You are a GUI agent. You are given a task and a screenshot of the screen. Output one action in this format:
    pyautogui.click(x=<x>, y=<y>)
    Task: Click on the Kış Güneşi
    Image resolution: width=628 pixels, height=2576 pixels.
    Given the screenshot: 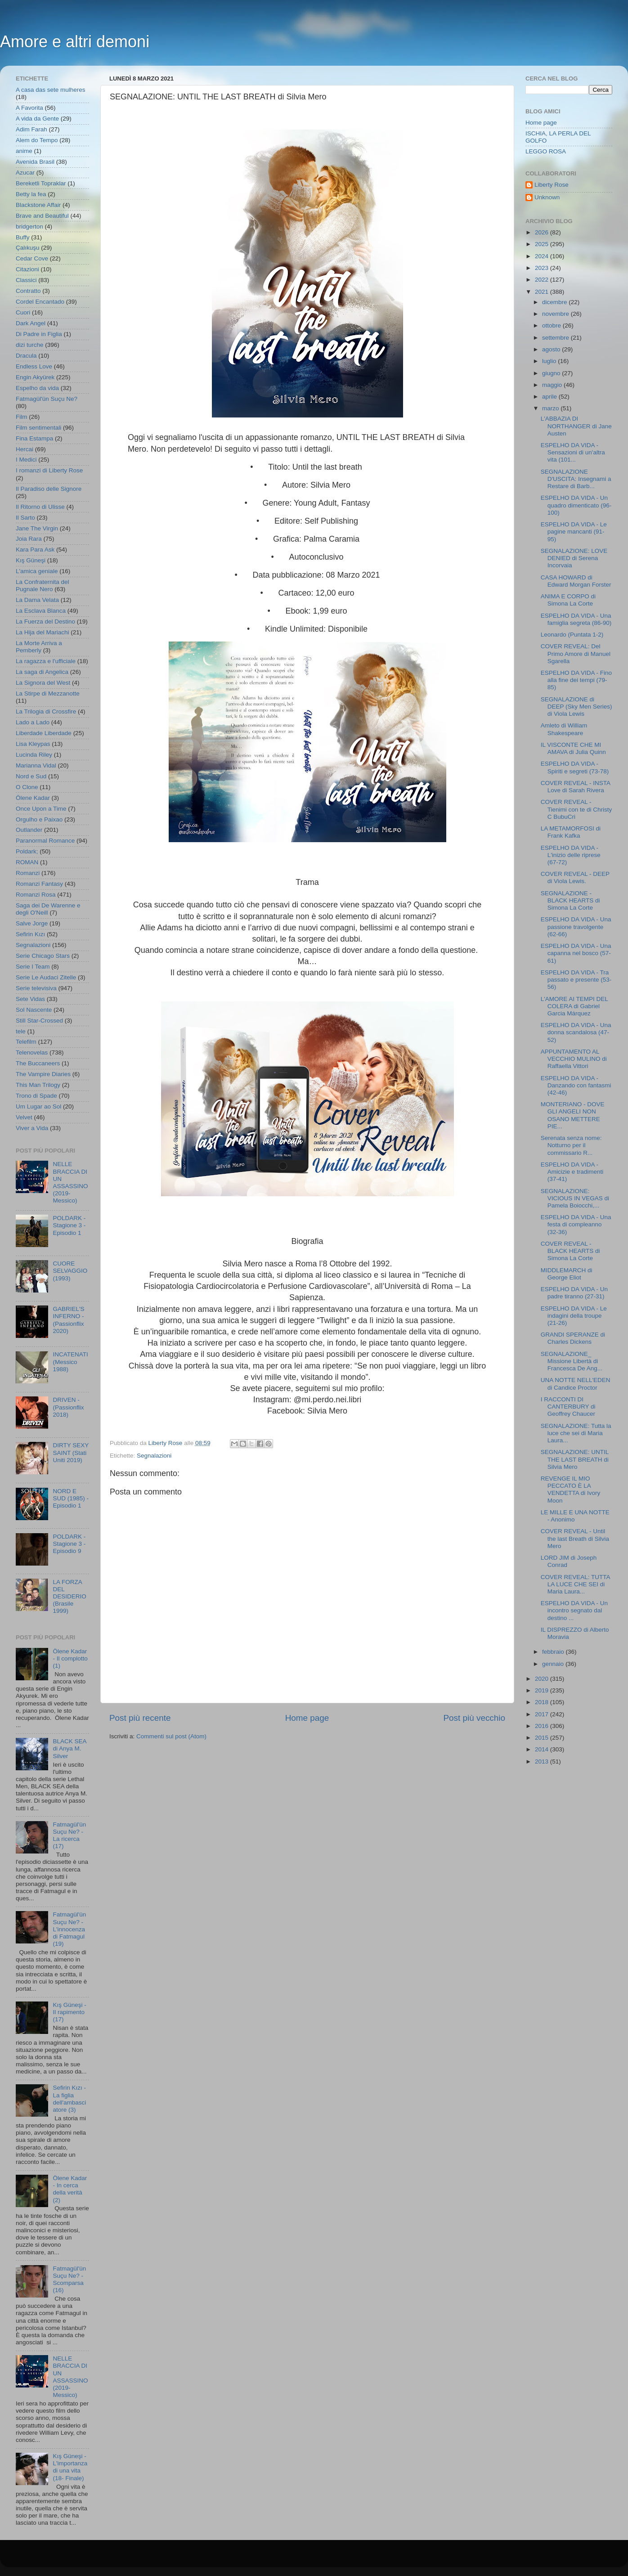 What is the action you would take?
    pyautogui.click(x=30, y=560)
    